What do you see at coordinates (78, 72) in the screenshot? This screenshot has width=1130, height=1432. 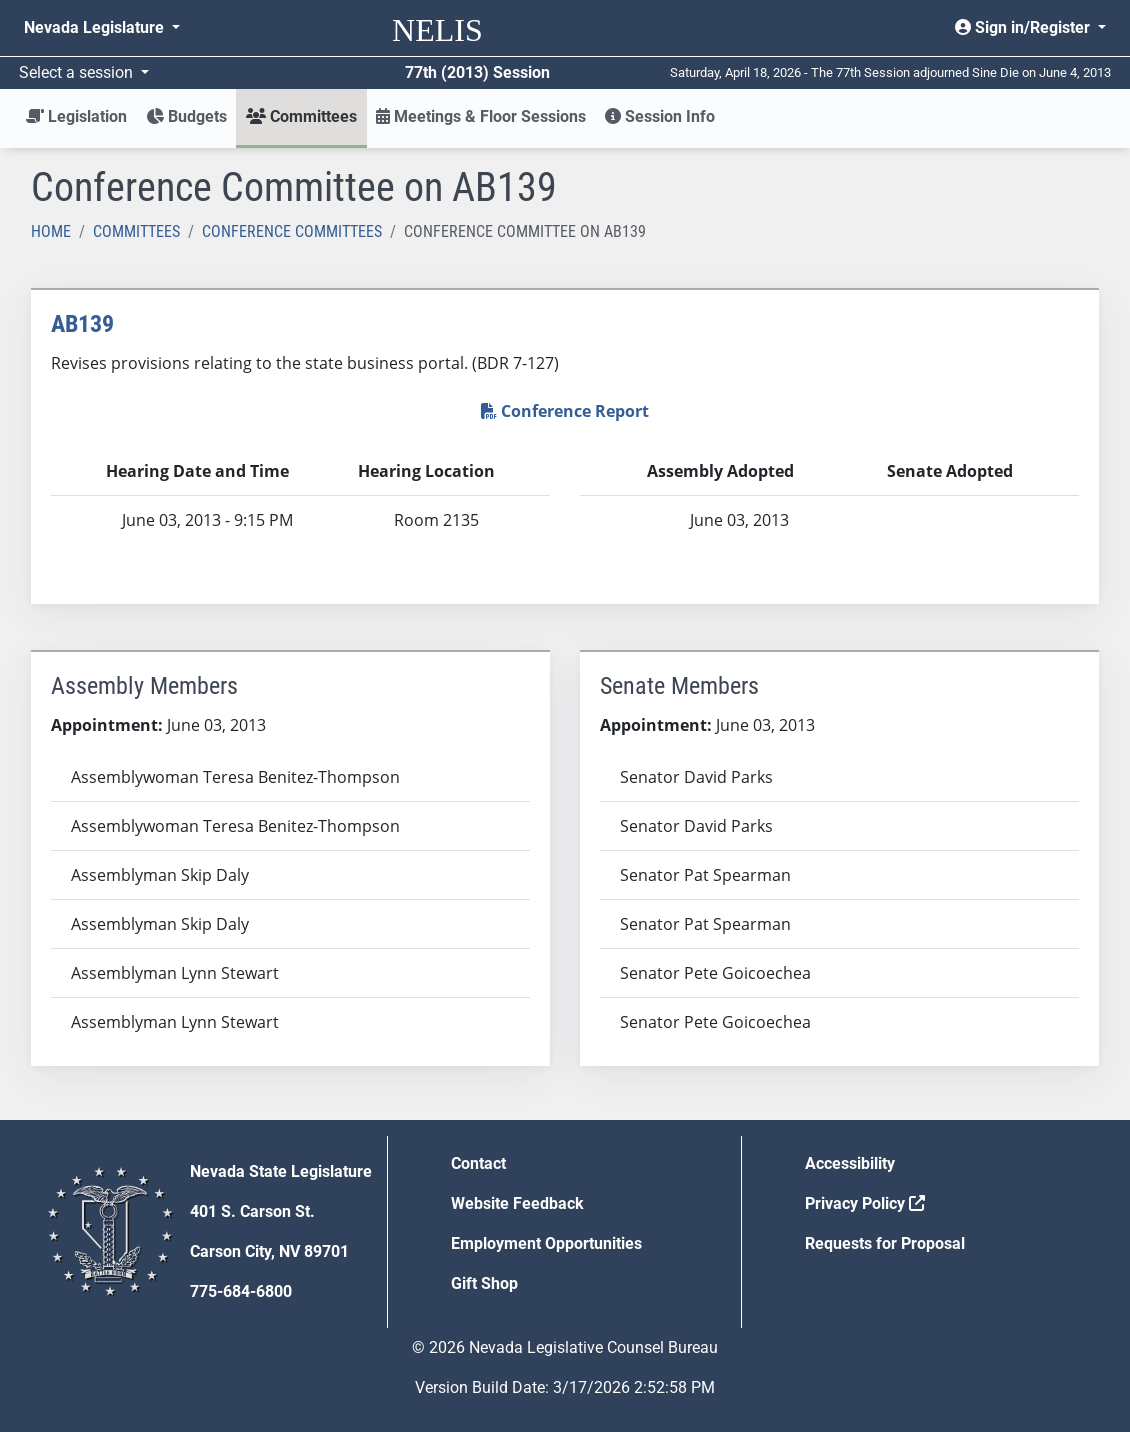 I see `Select a session` at bounding box center [78, 72].